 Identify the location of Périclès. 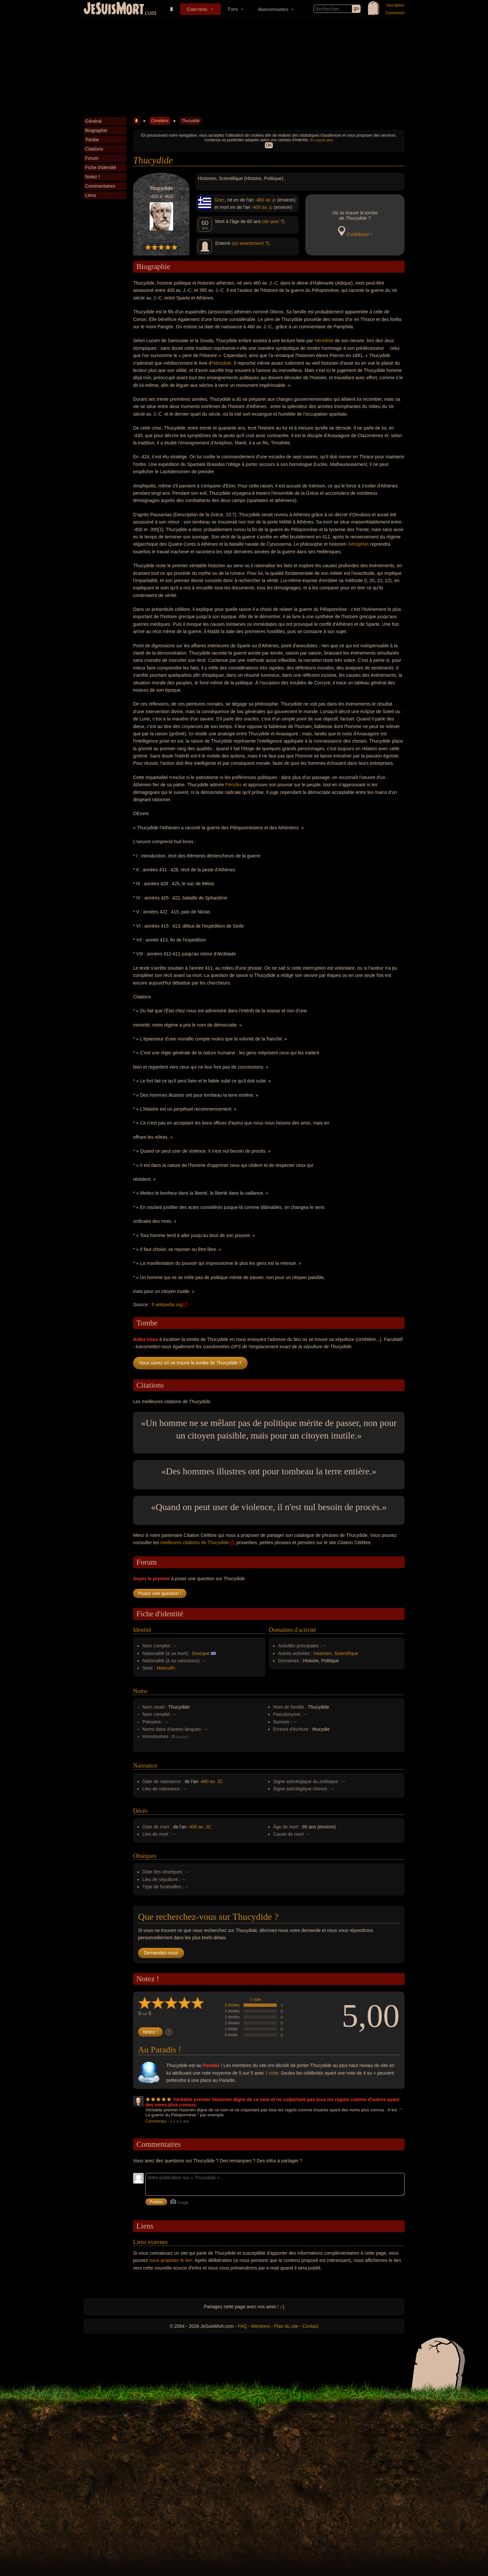
(233, 784).